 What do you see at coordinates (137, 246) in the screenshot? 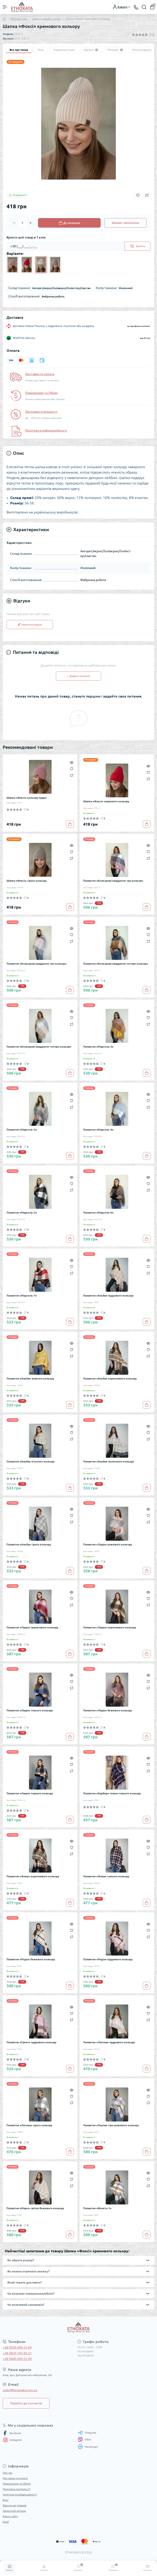
I see `[Send]` at bounding box center [137, 246].